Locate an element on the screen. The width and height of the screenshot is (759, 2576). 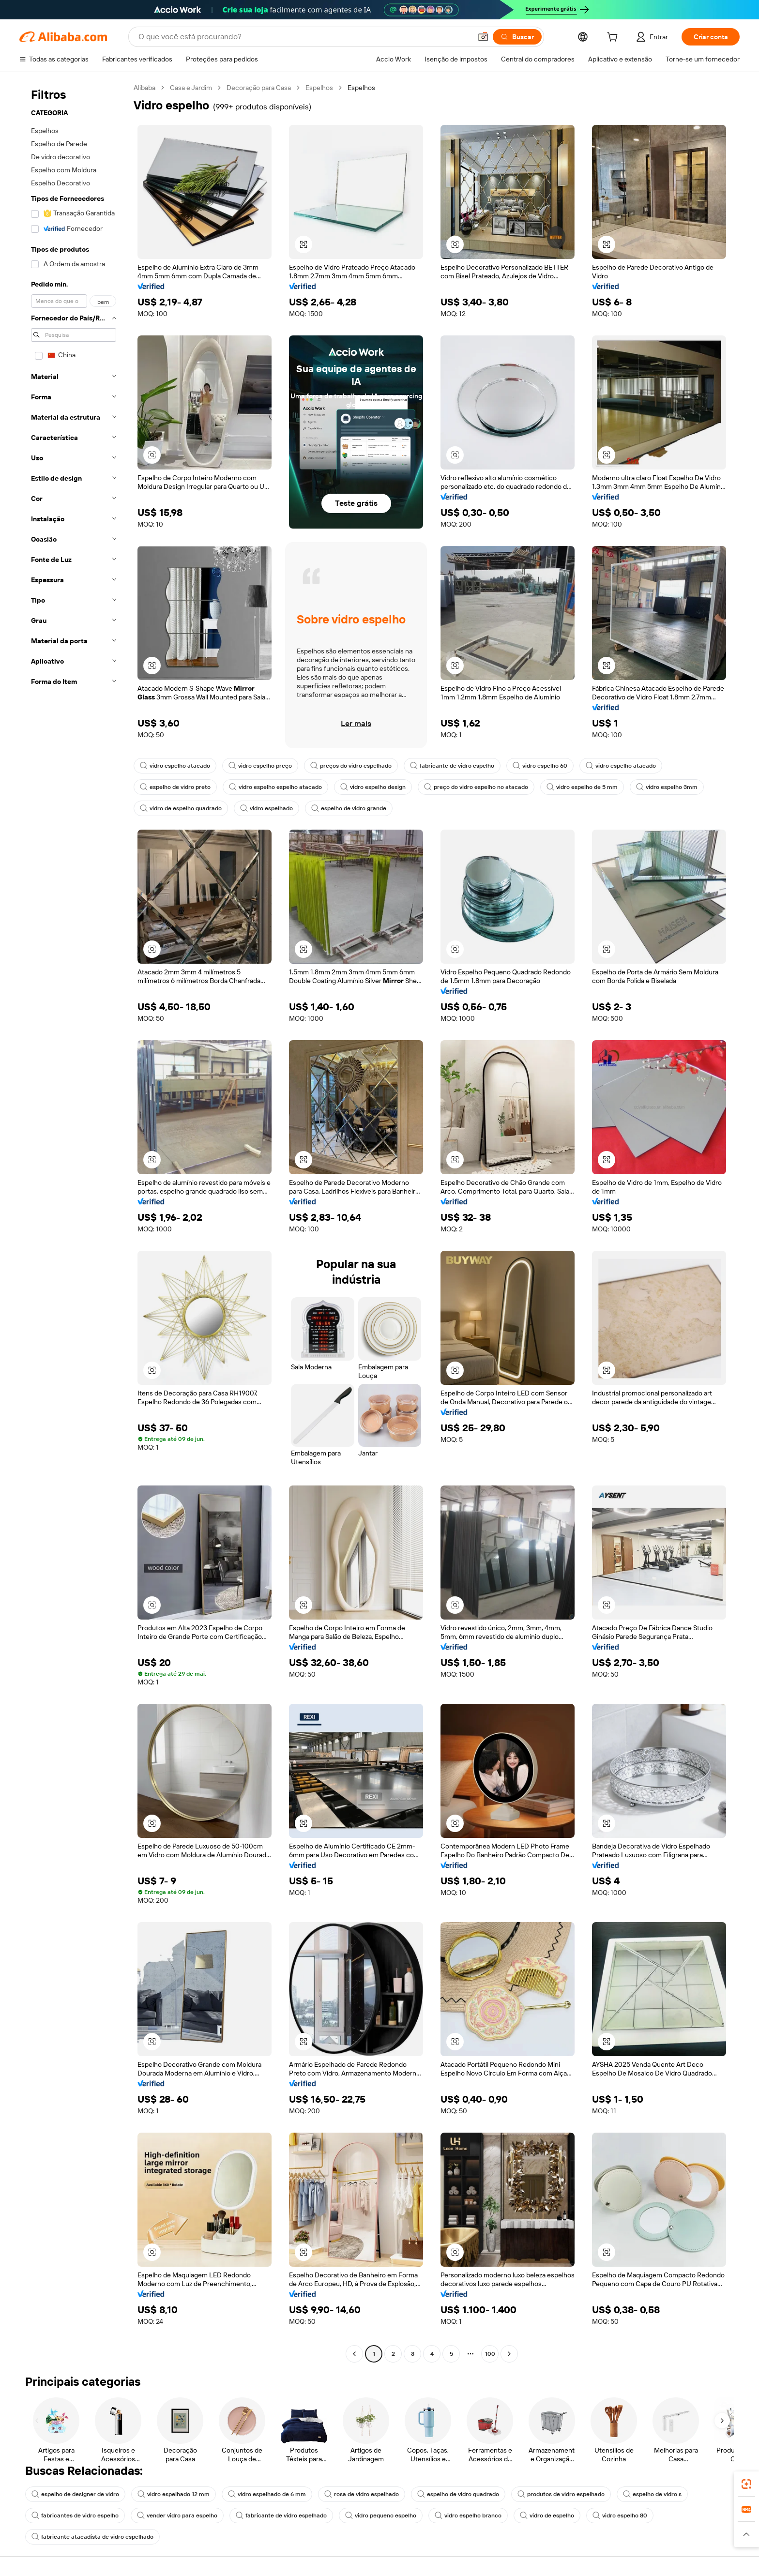
espelho de vidro quadrado is located at coordinates (458, 2494).